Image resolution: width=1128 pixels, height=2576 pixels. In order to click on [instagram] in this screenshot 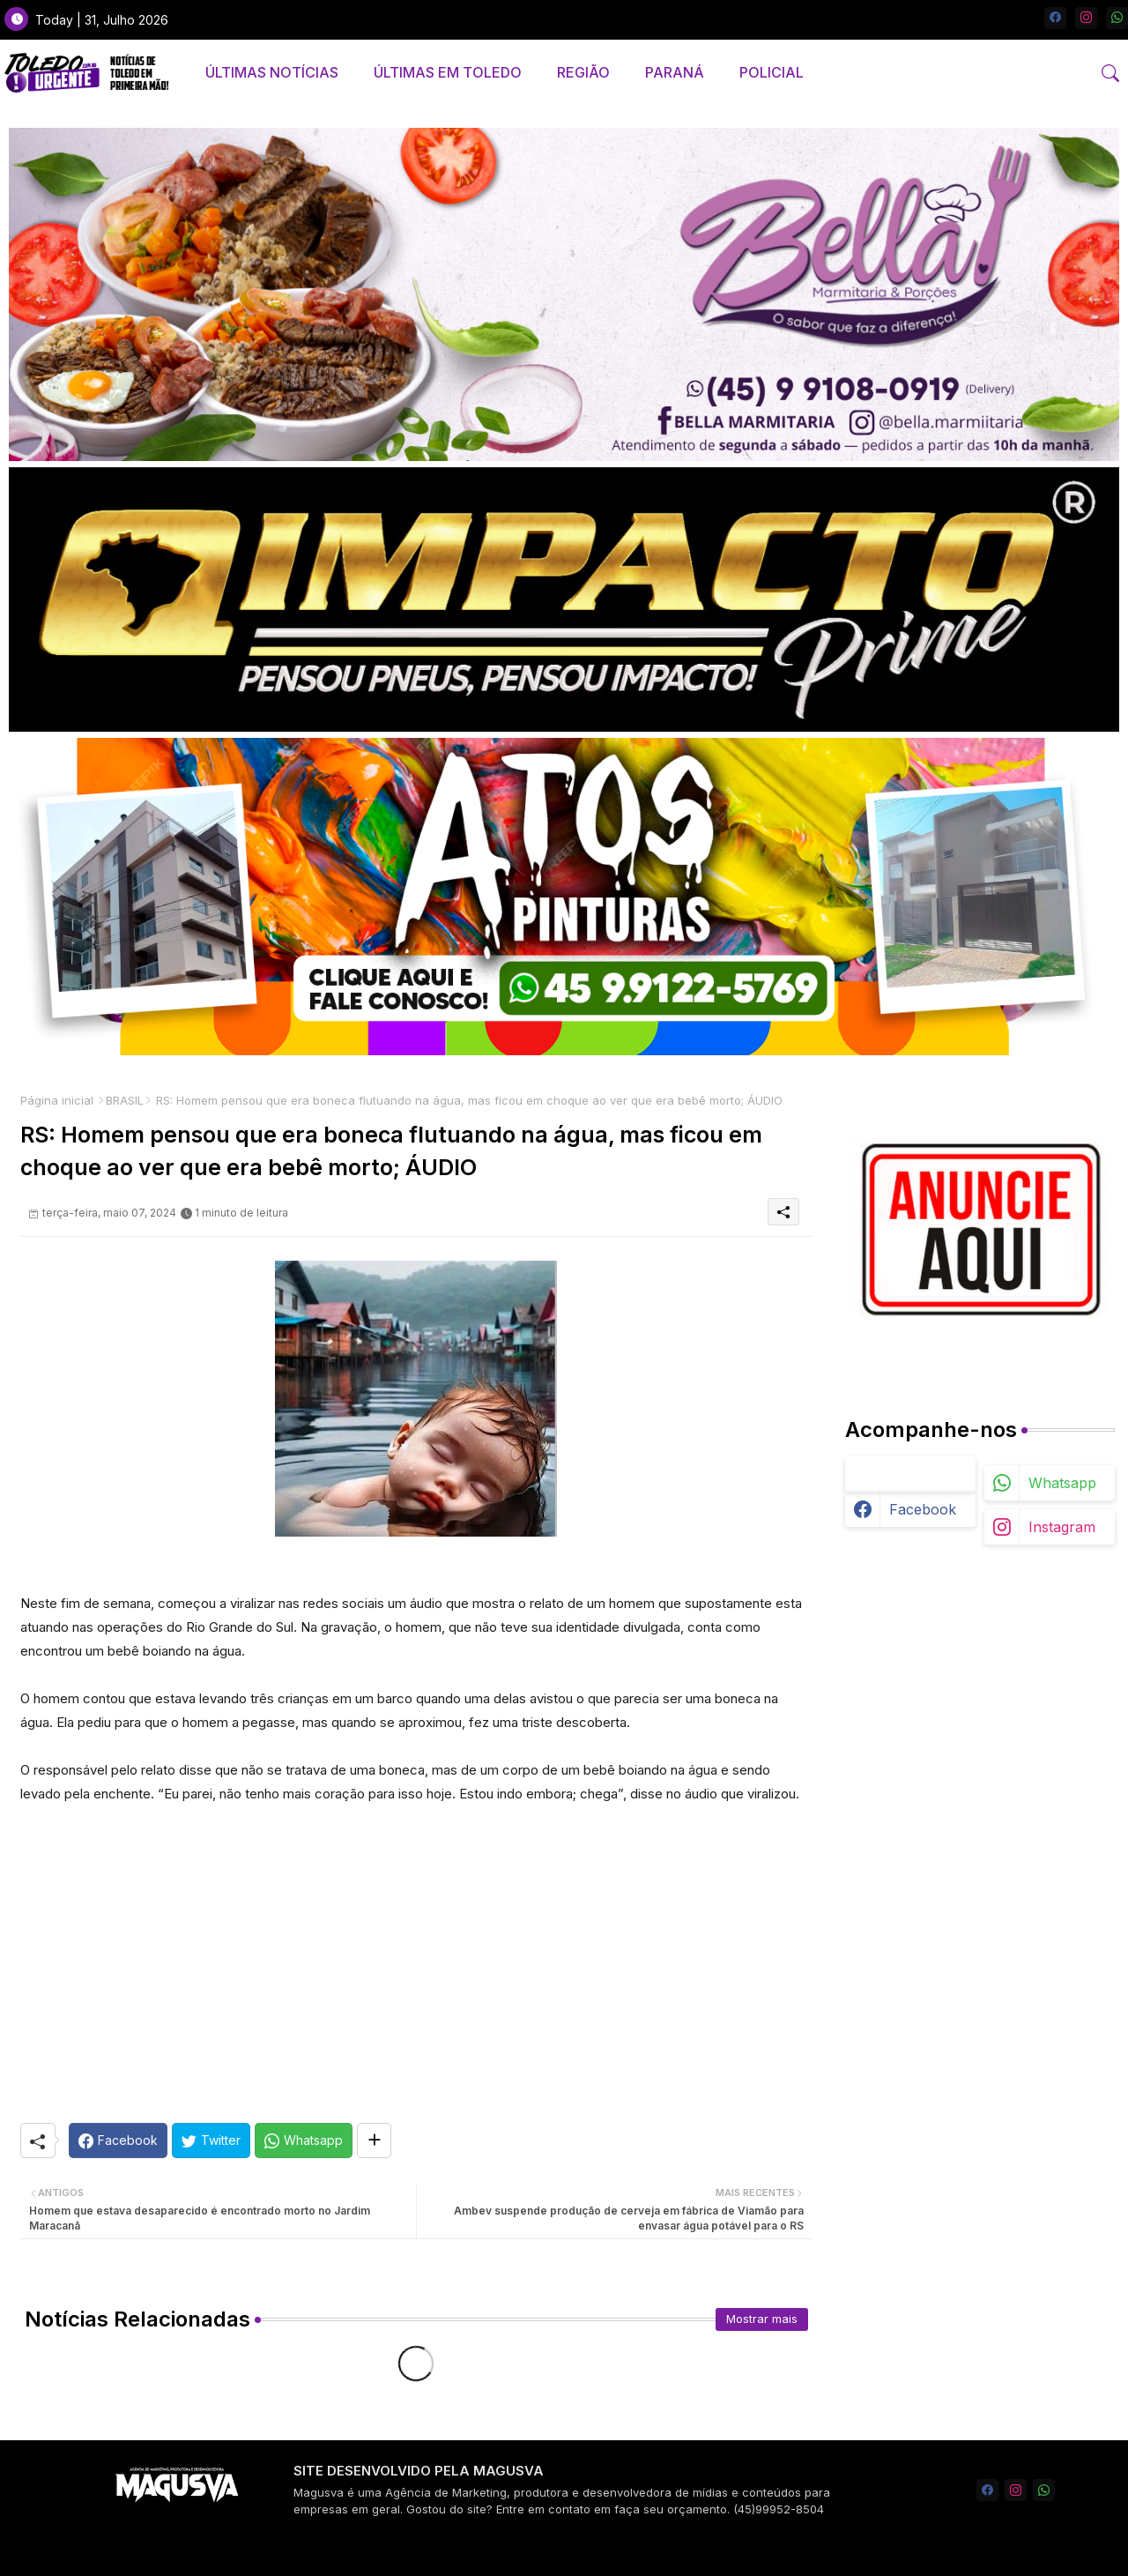, I will do `click(1086, 18)`.